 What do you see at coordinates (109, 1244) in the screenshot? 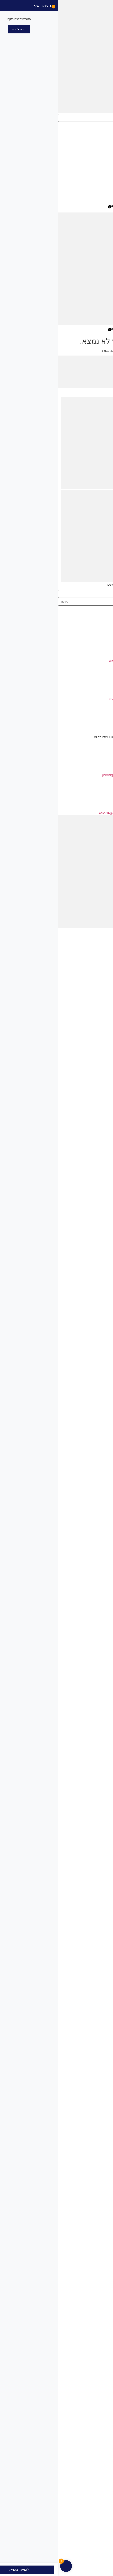
I see `[2560X1600 IPS]` at bounding box center [109, 1244].